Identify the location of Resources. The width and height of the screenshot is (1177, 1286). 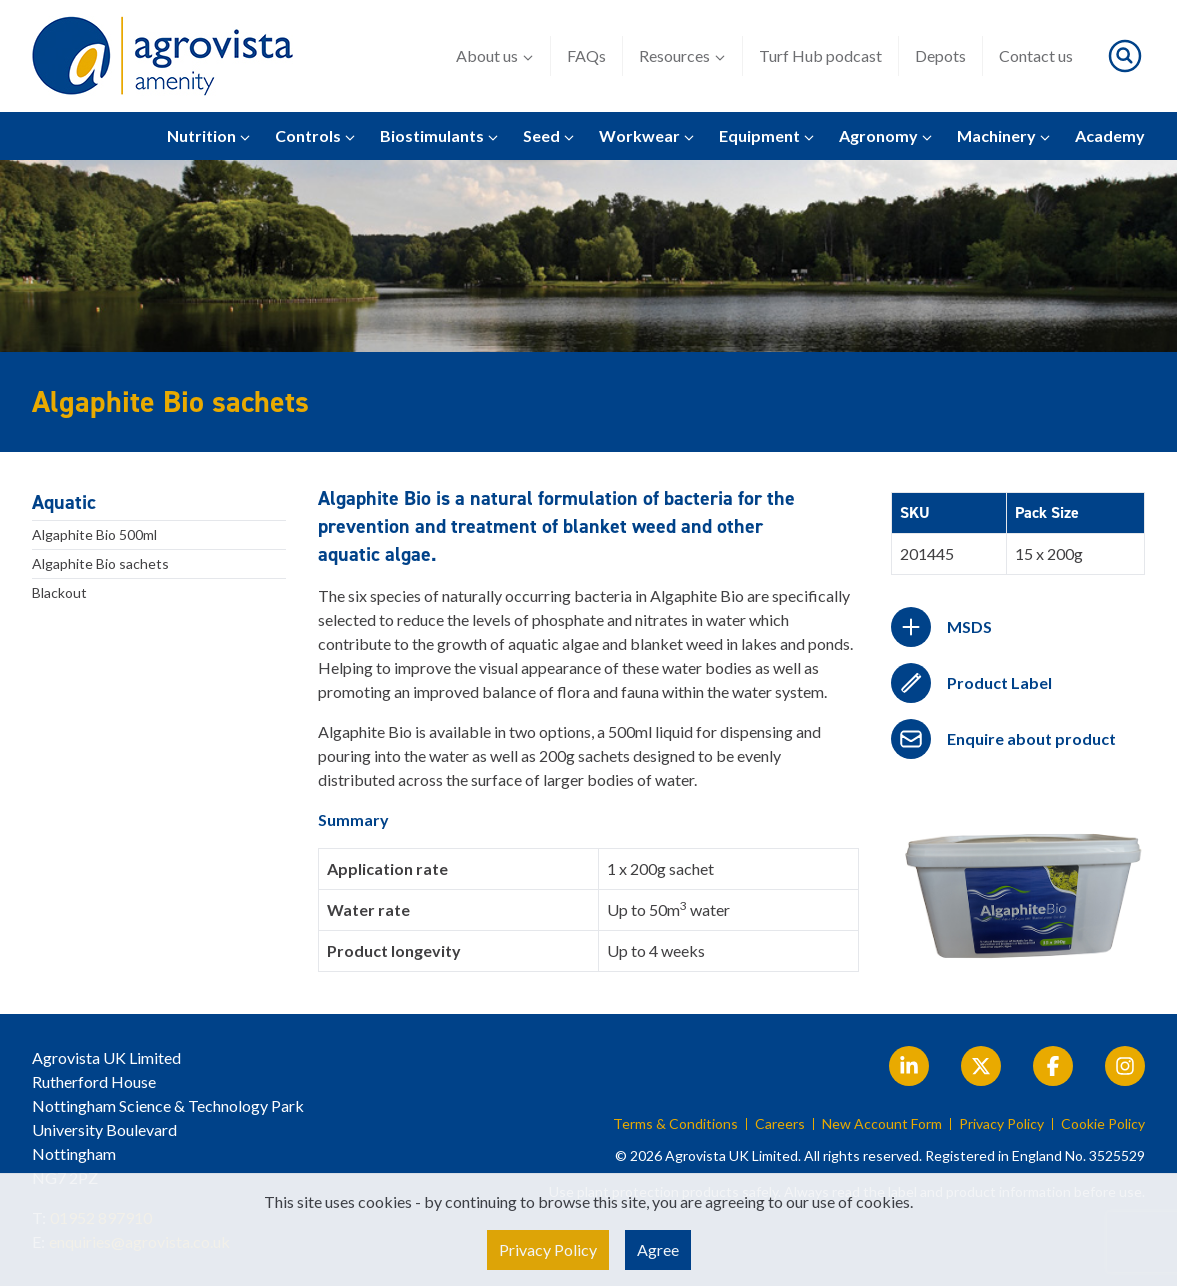
(682, 56).